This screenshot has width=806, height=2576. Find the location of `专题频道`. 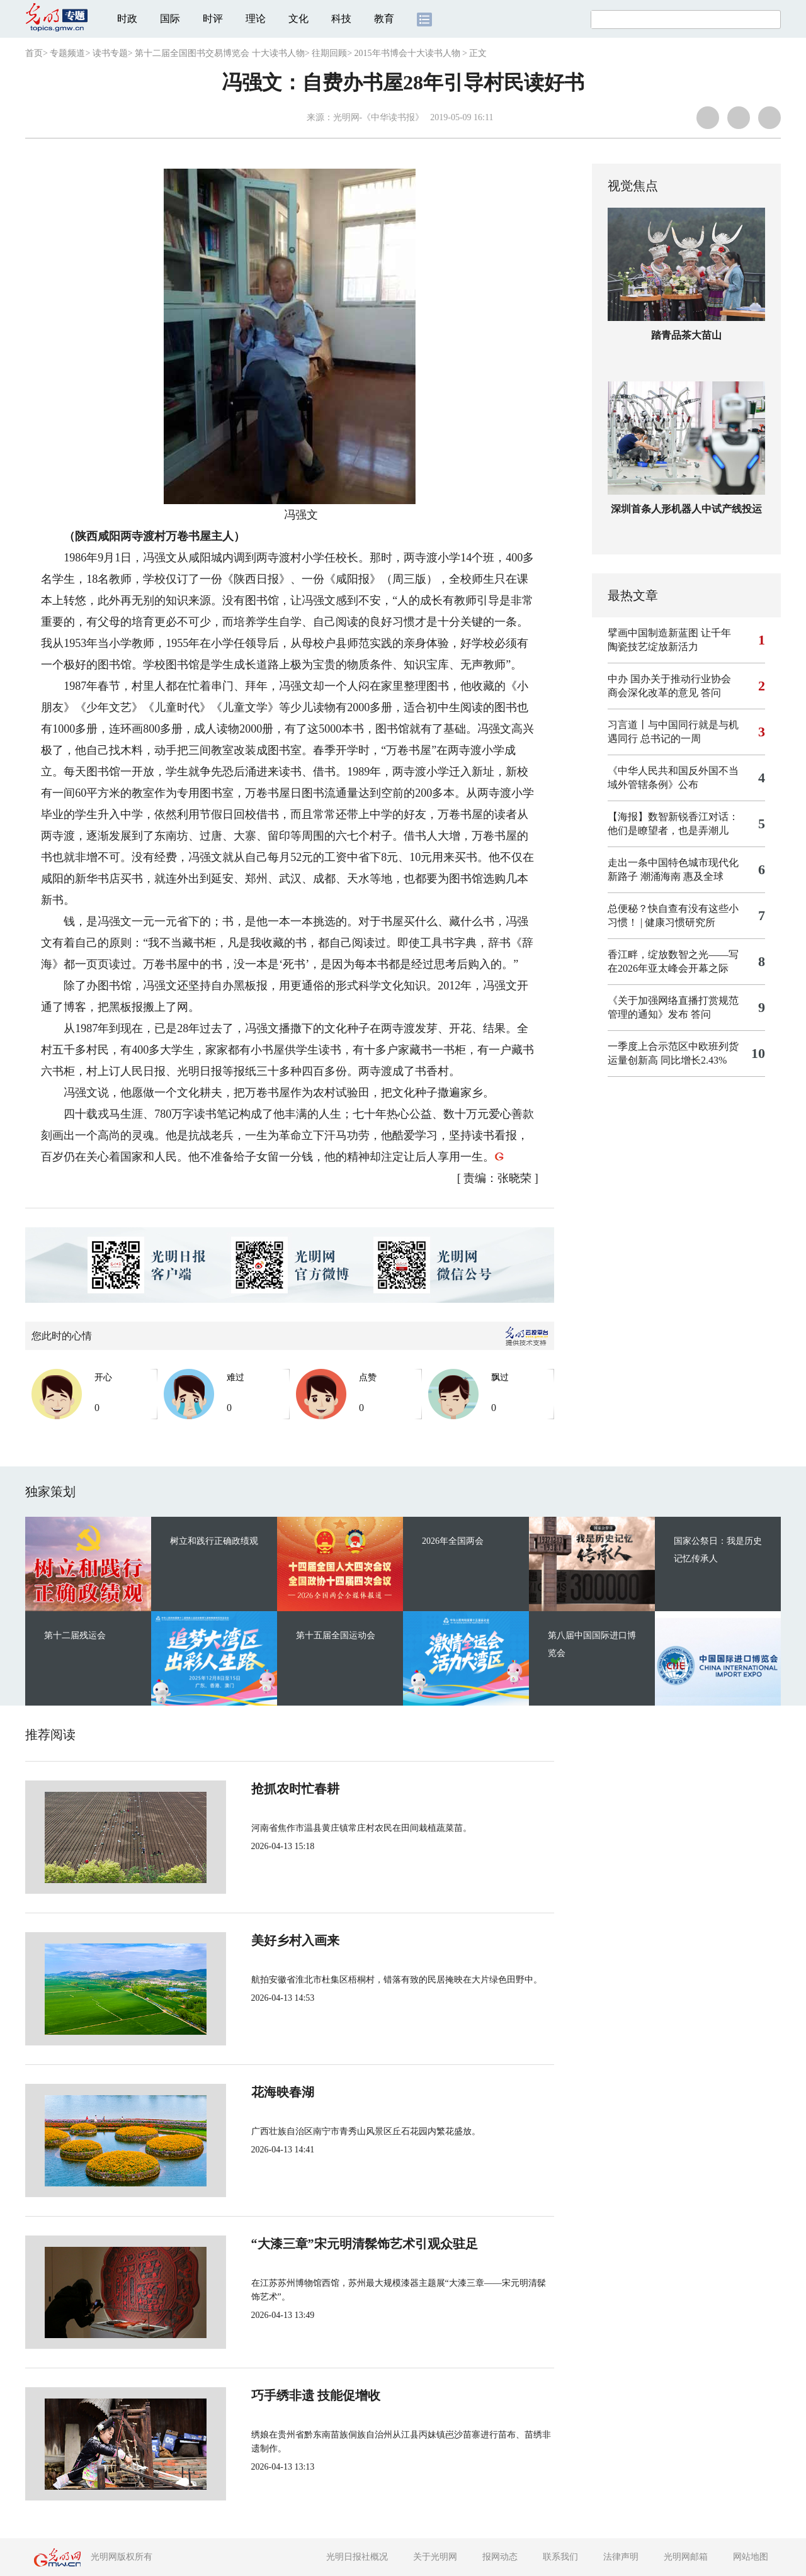

专题频道 is located at coordinates (67, 53).